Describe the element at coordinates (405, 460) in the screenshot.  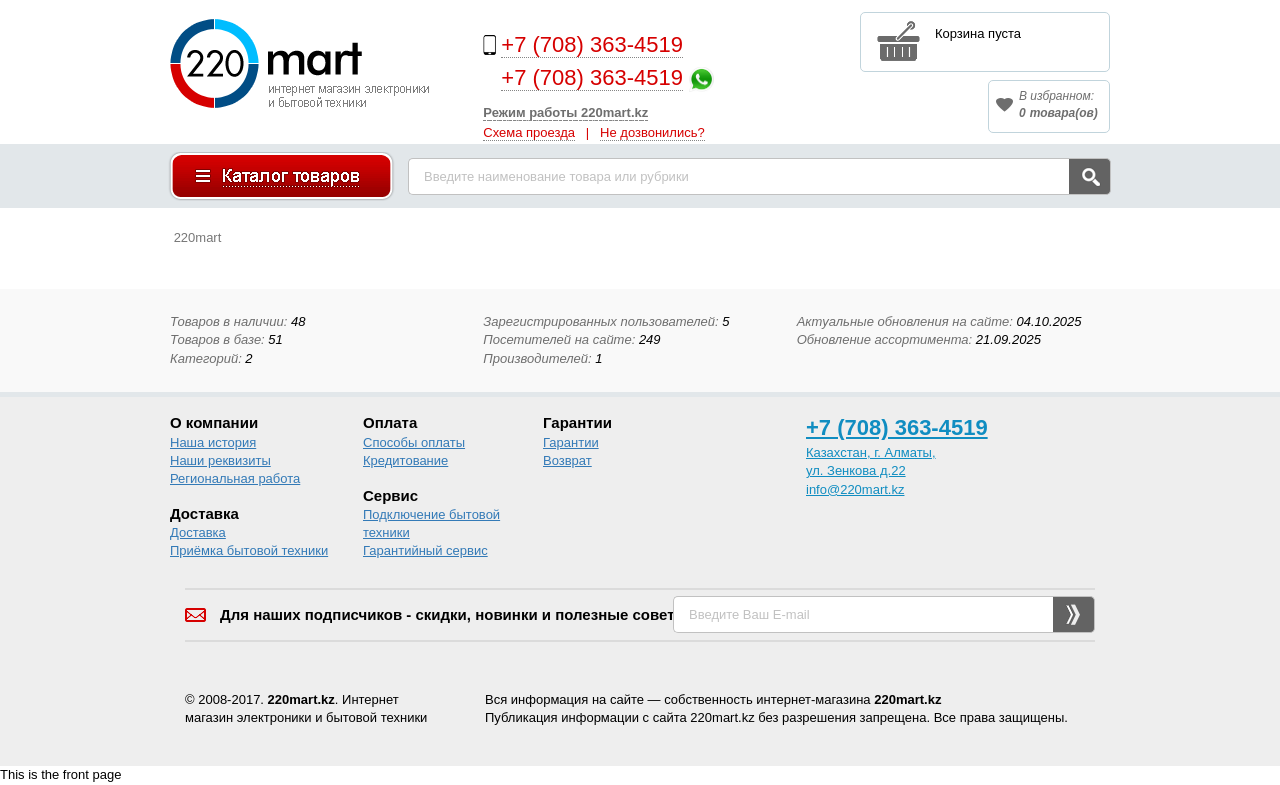
I see `Кредитование` at that location.